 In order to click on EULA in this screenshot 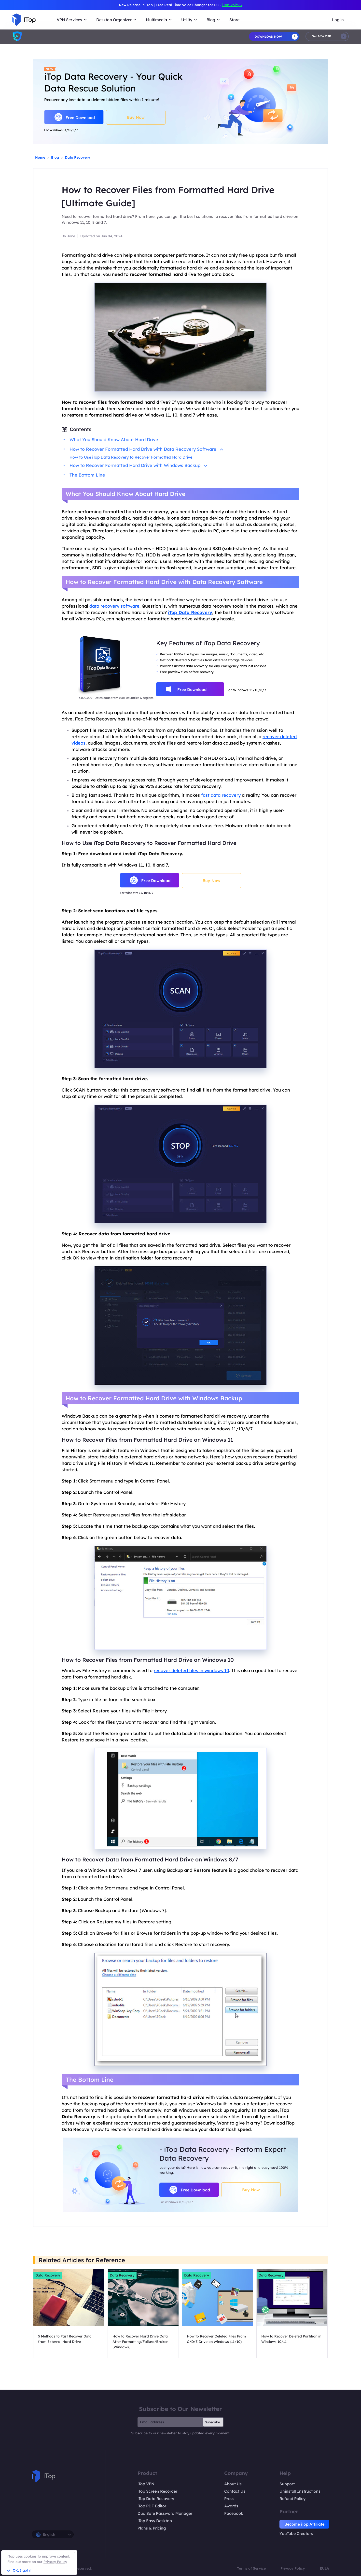, I will do `click(324, 2568)`.